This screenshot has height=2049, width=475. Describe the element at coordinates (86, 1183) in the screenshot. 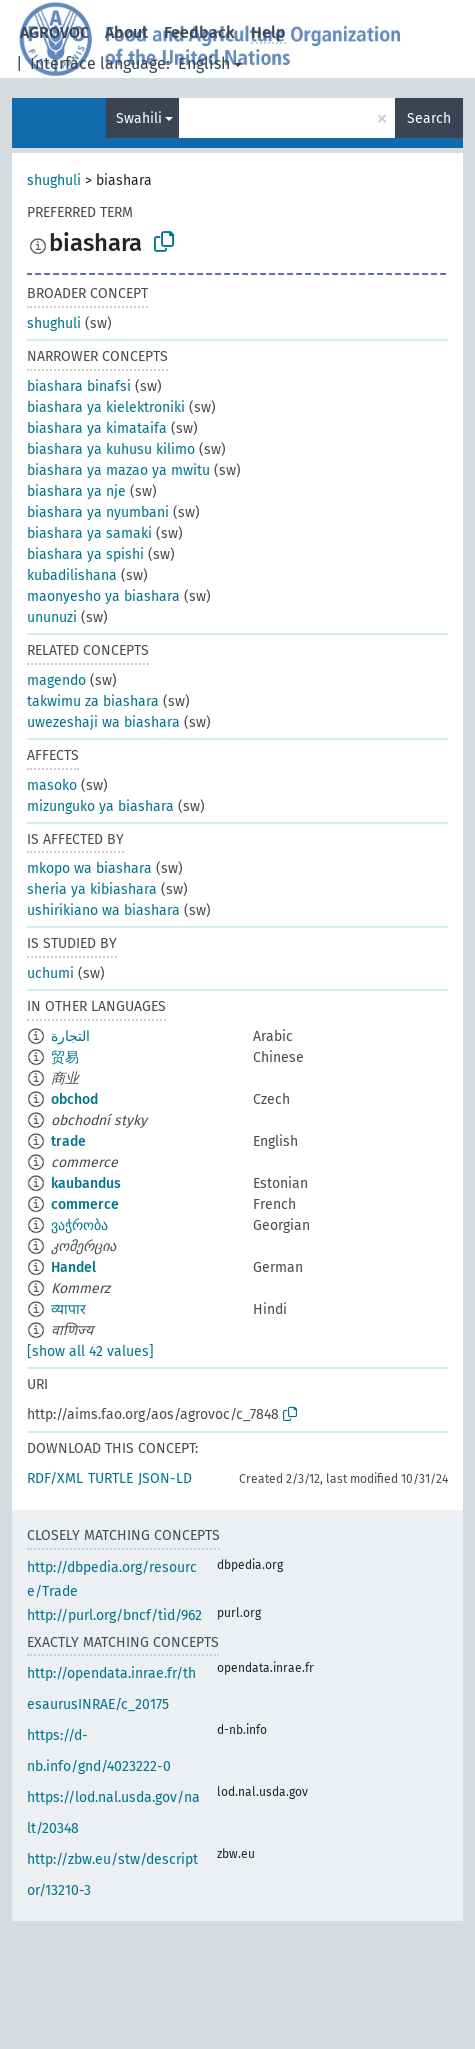

I see `kaubandus` at that location.